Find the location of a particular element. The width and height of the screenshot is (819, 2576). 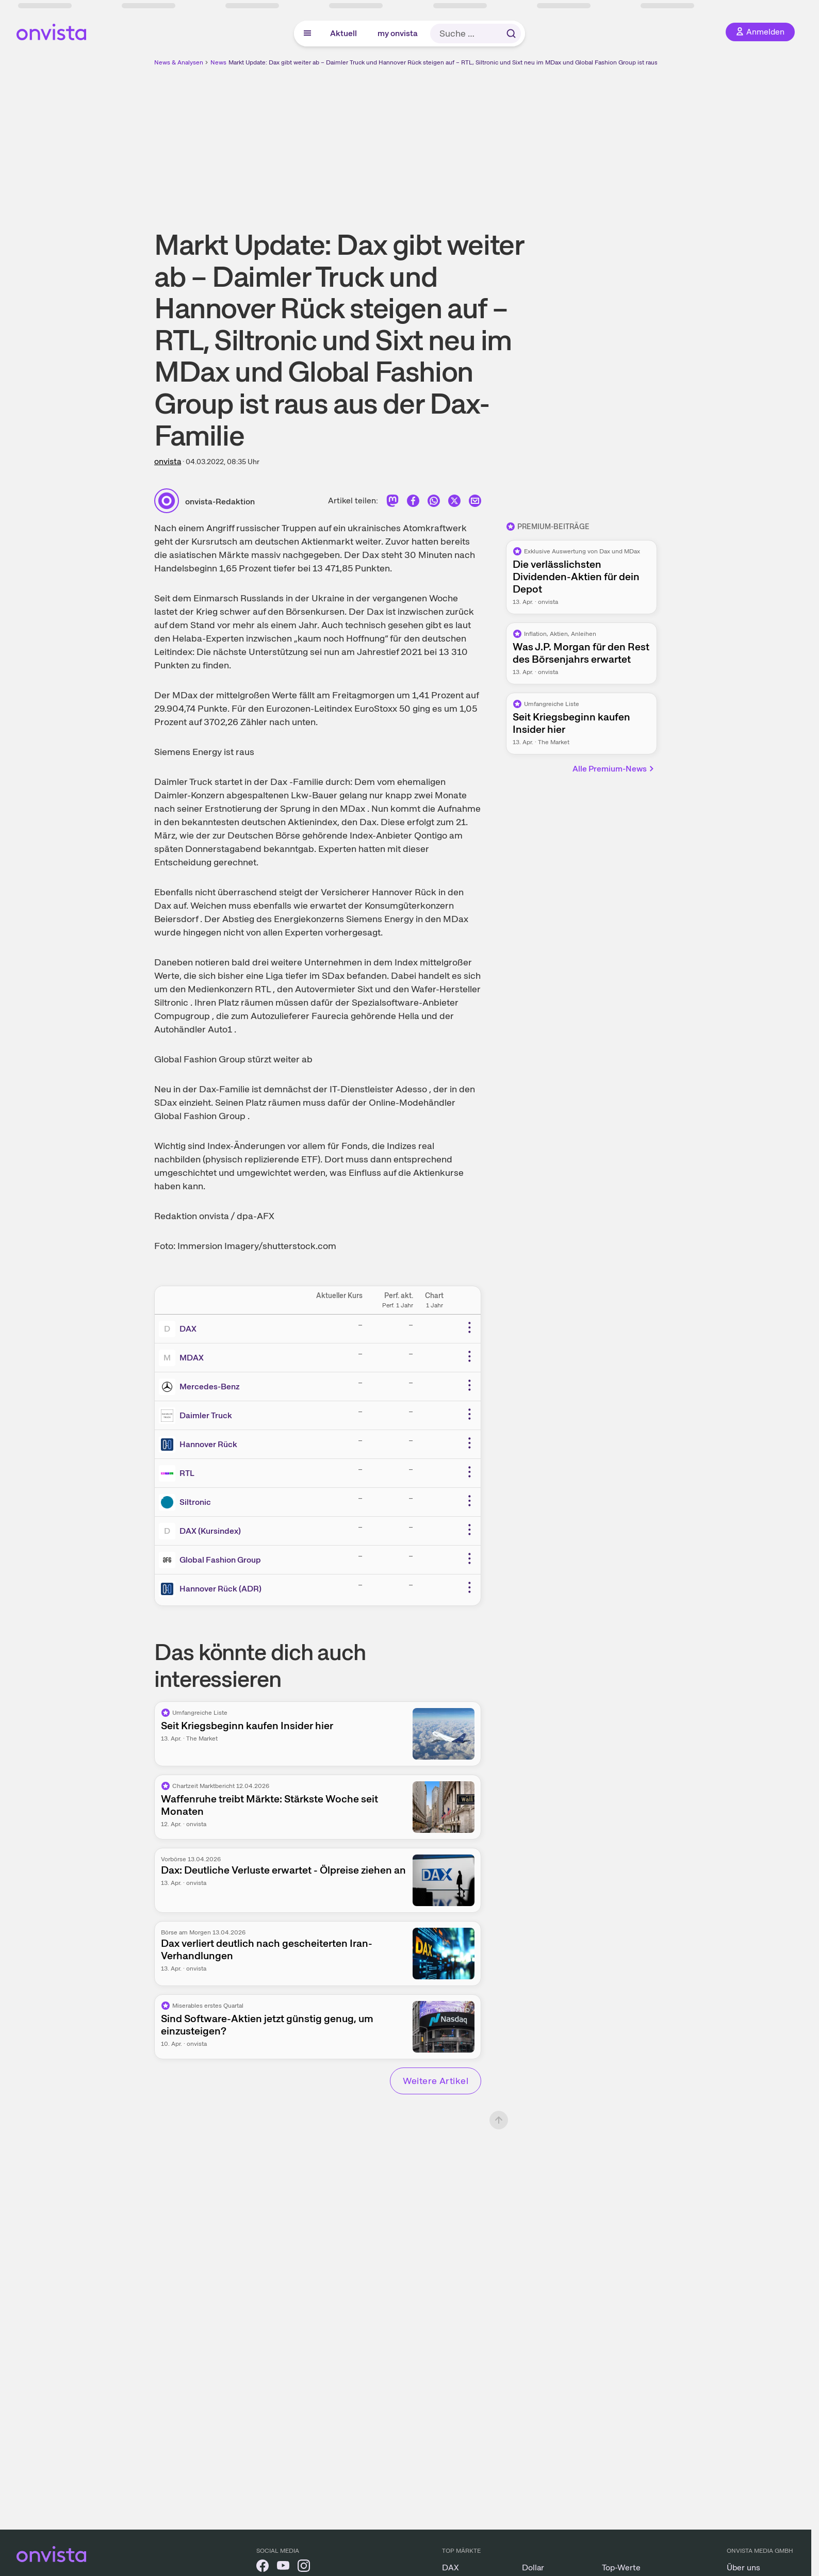

DAX (Kursindex) is located at coordinates (210, 1530).